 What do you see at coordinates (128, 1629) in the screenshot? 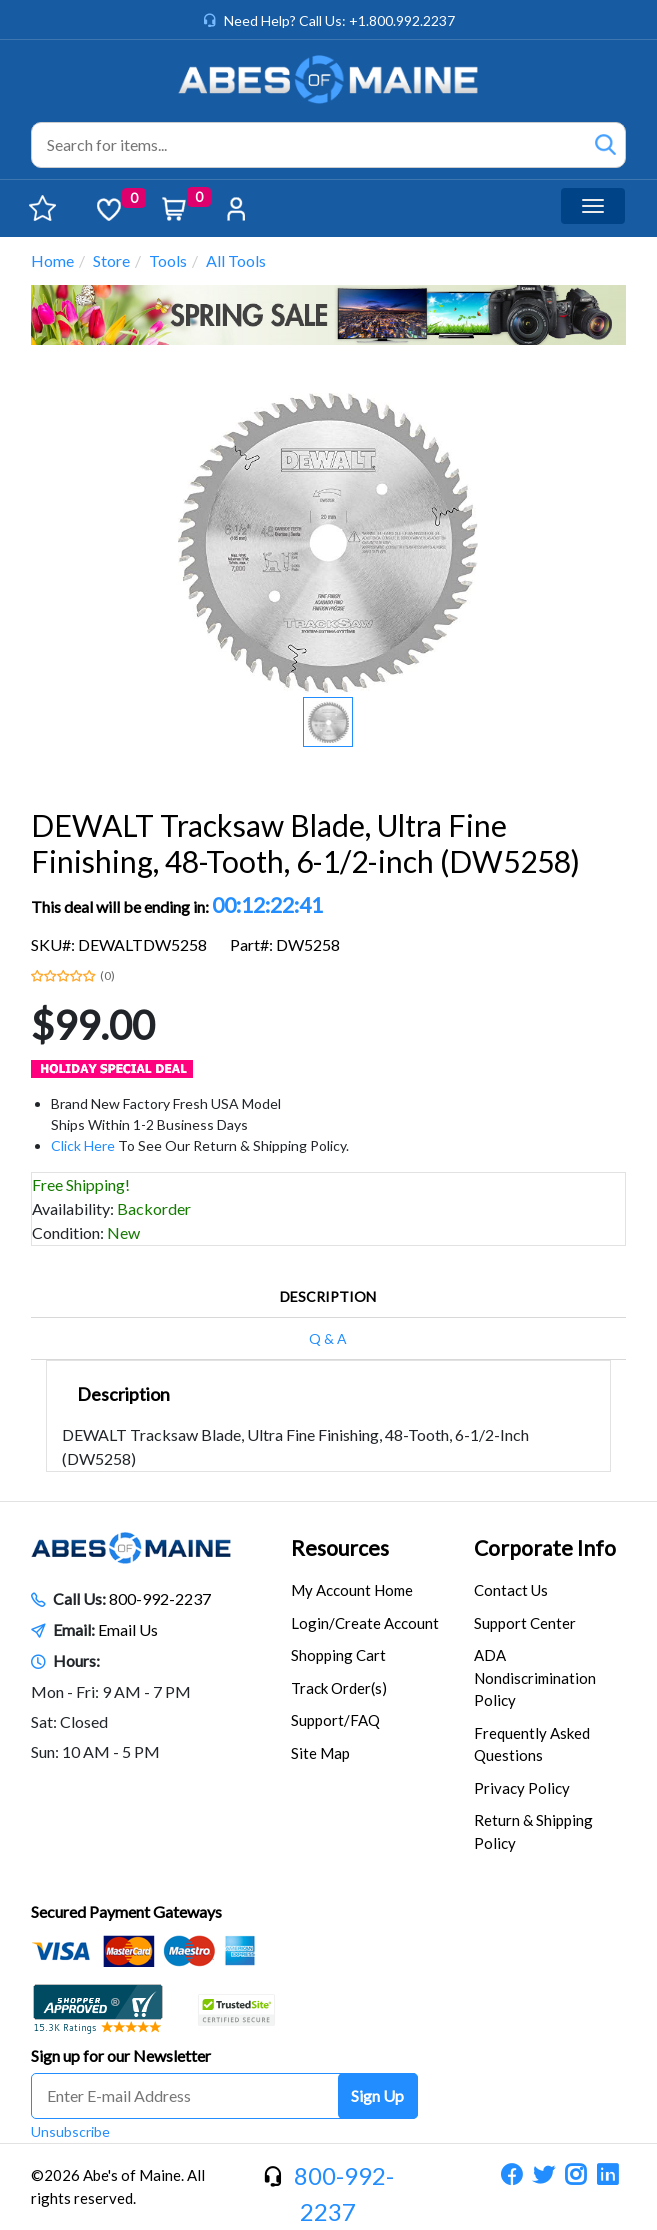
I see `Email Us` at bounding box center [128, 1629].